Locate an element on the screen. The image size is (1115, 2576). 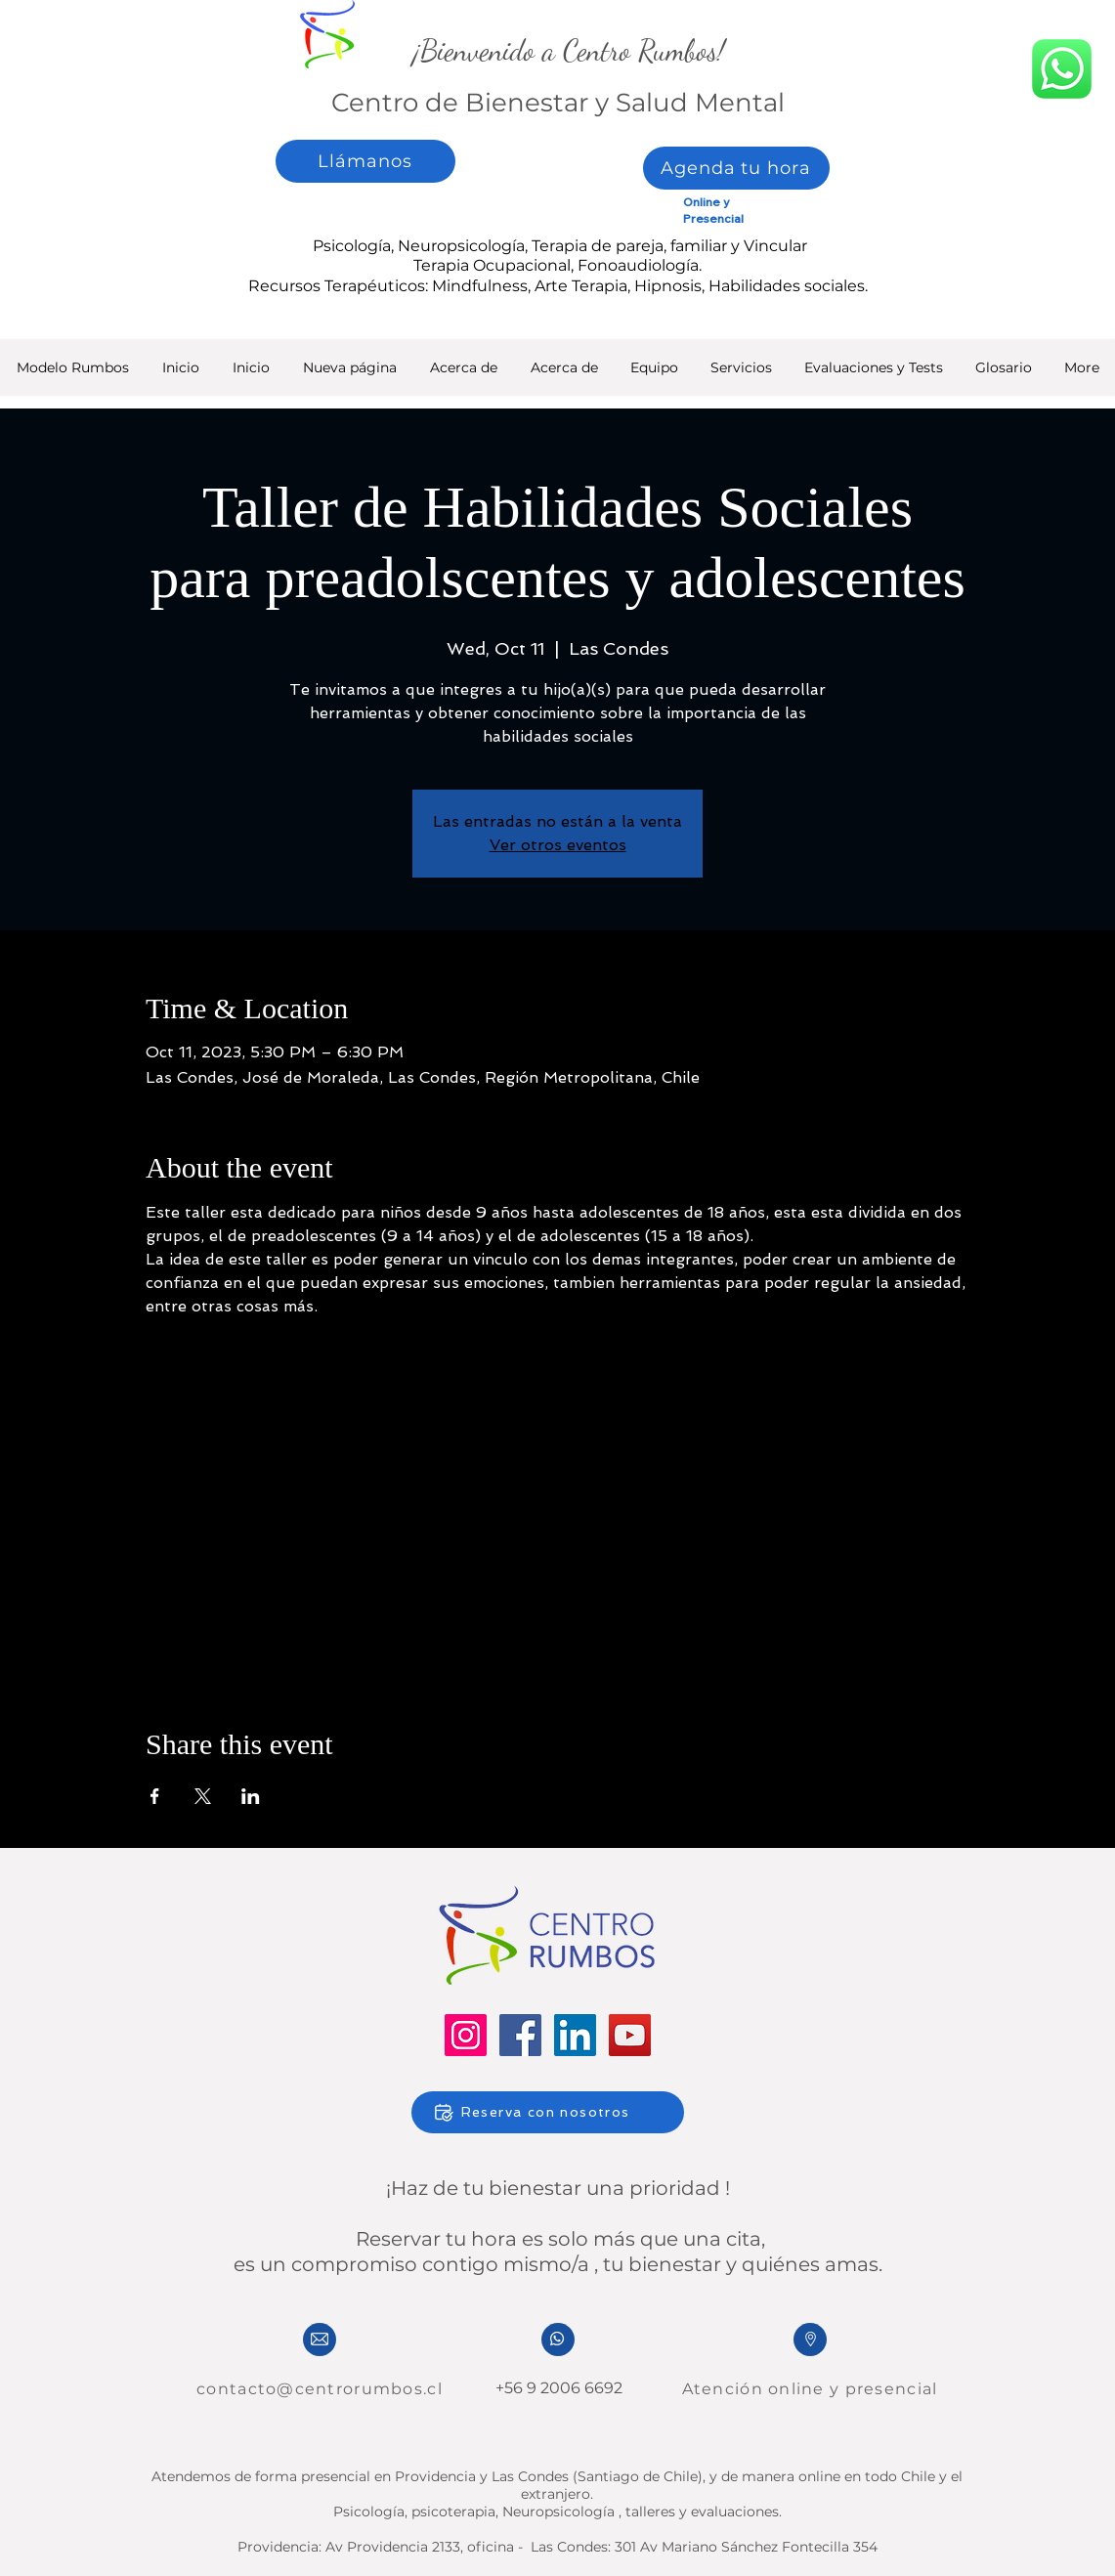
[LinkedIn] is located at coordinates (575, 2035).